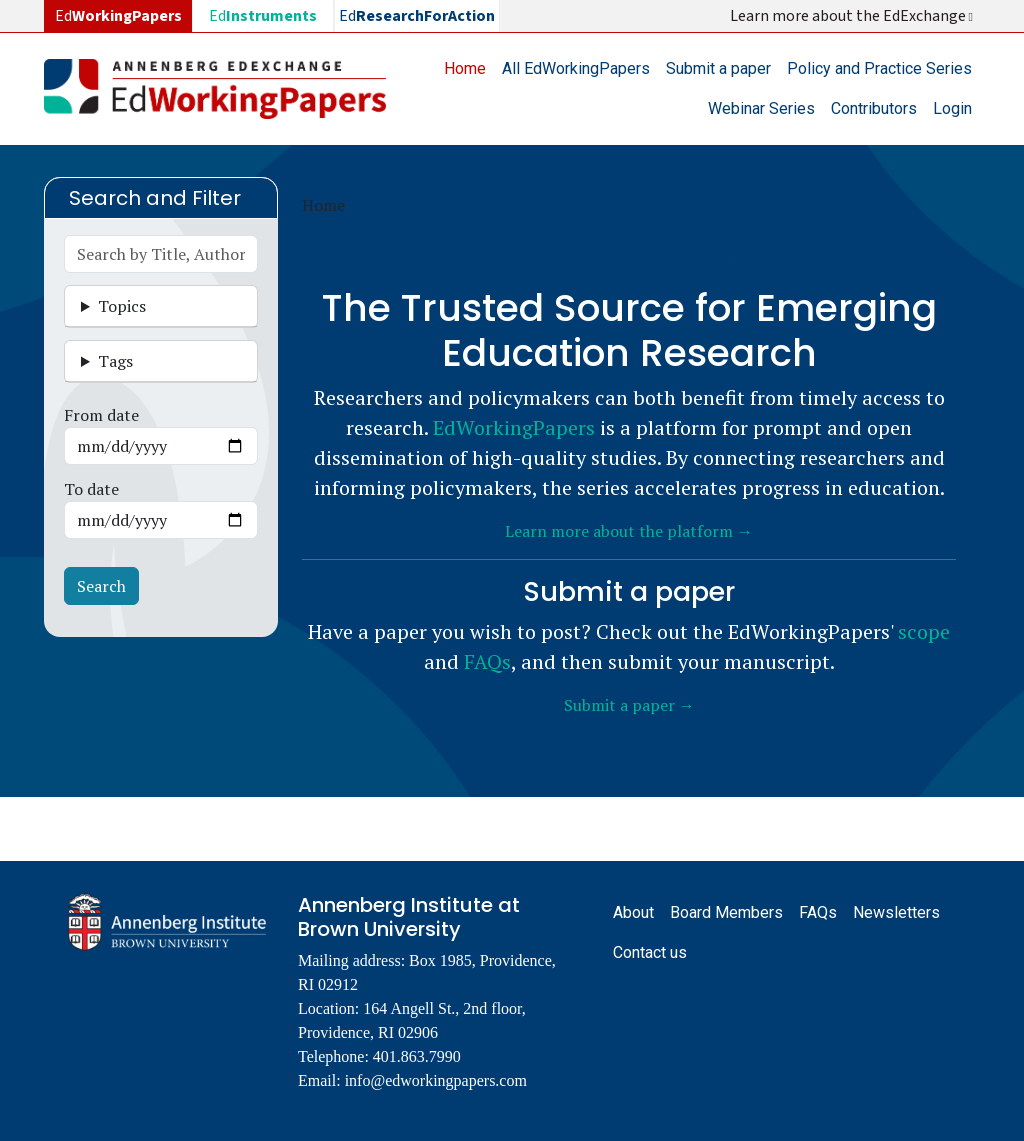 Image resolution: width=1024 pixels, height=1141 pixels. Describe the element at coordinates (726, 912) in the screenshot. I see `Board Members` at that location.